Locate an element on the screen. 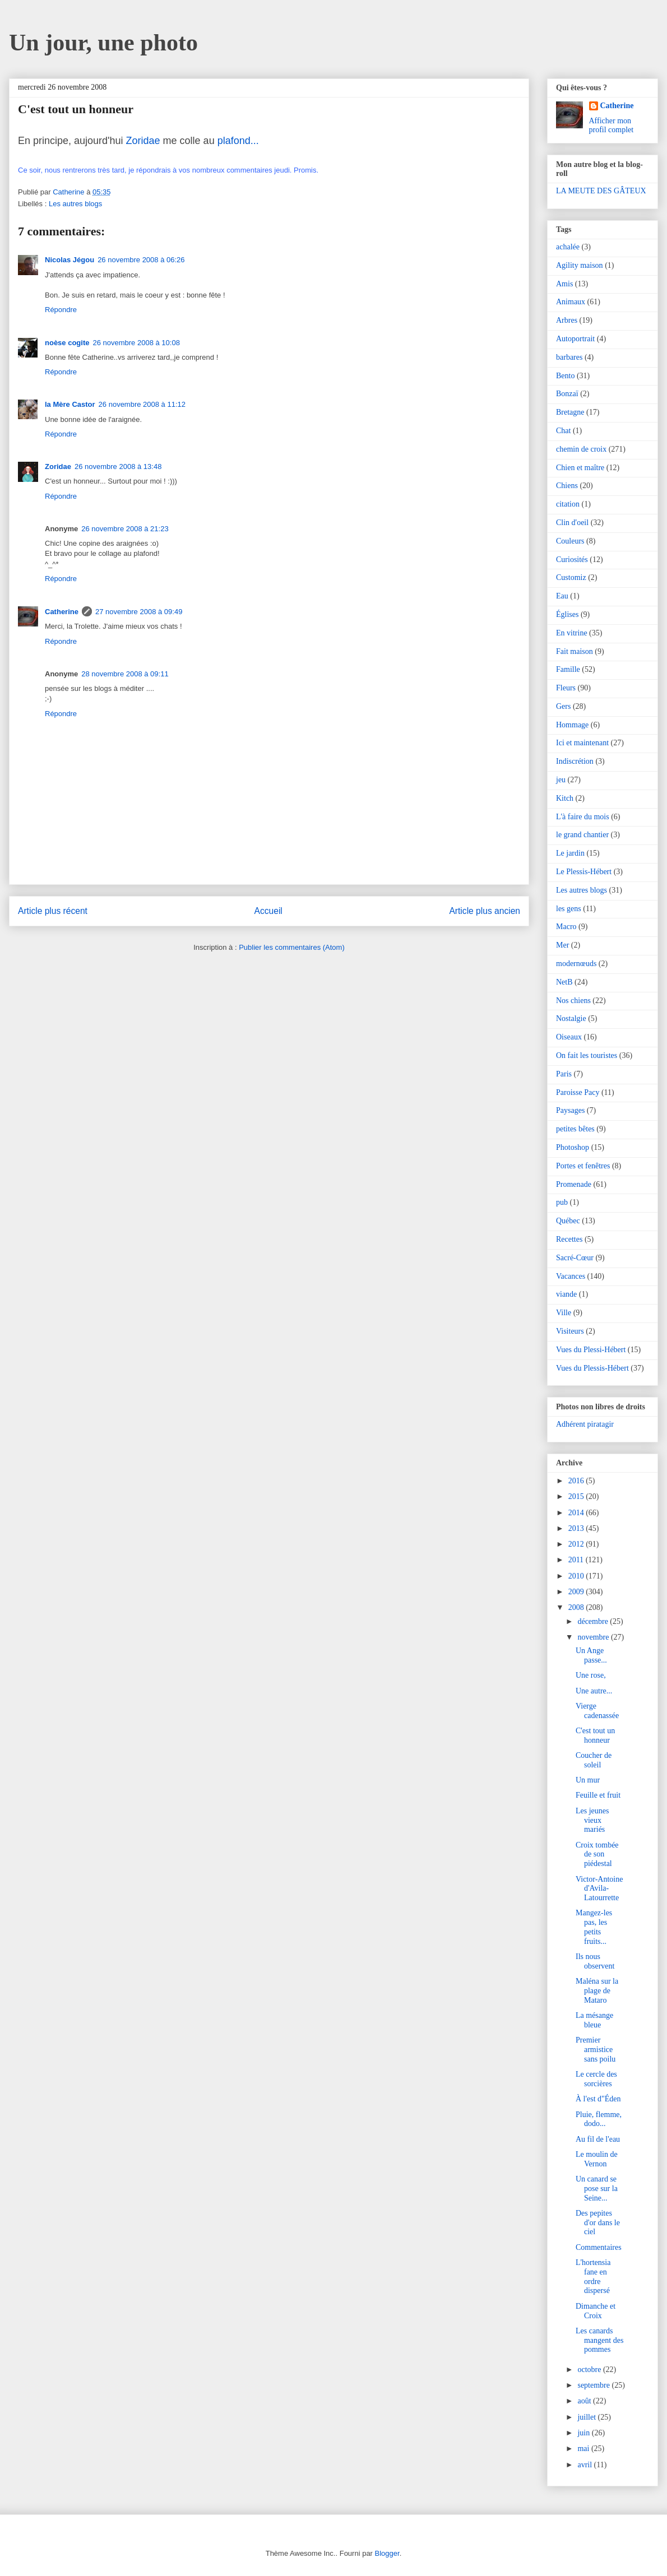 The height and width of the screenshot is (2576, 667). 26 novembre 2008 à 06:26 is located at coordinates (141, 260).